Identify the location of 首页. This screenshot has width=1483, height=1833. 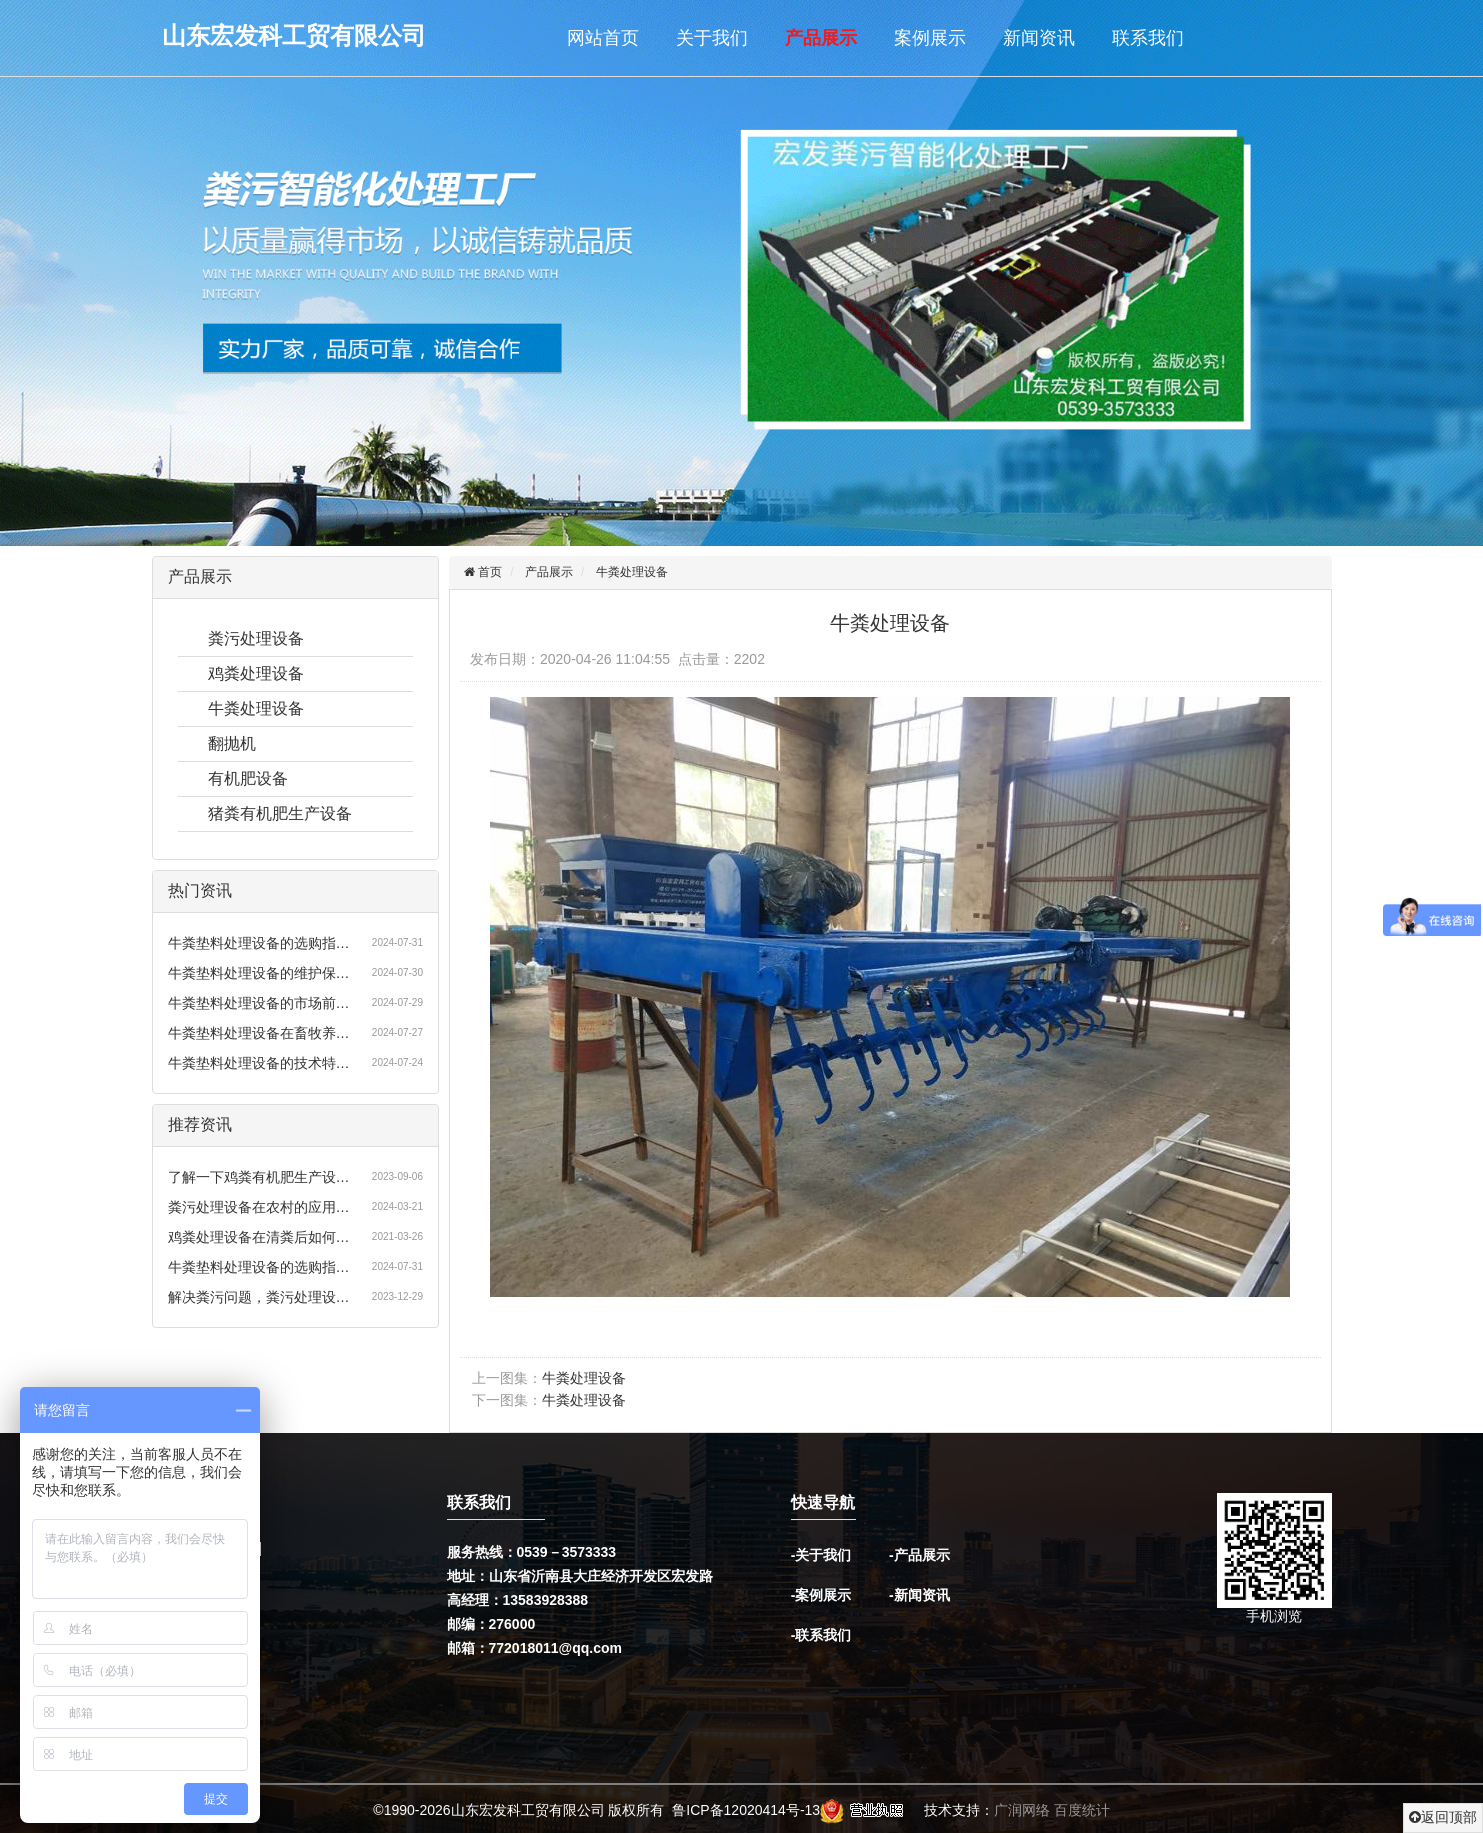
(488, 572).